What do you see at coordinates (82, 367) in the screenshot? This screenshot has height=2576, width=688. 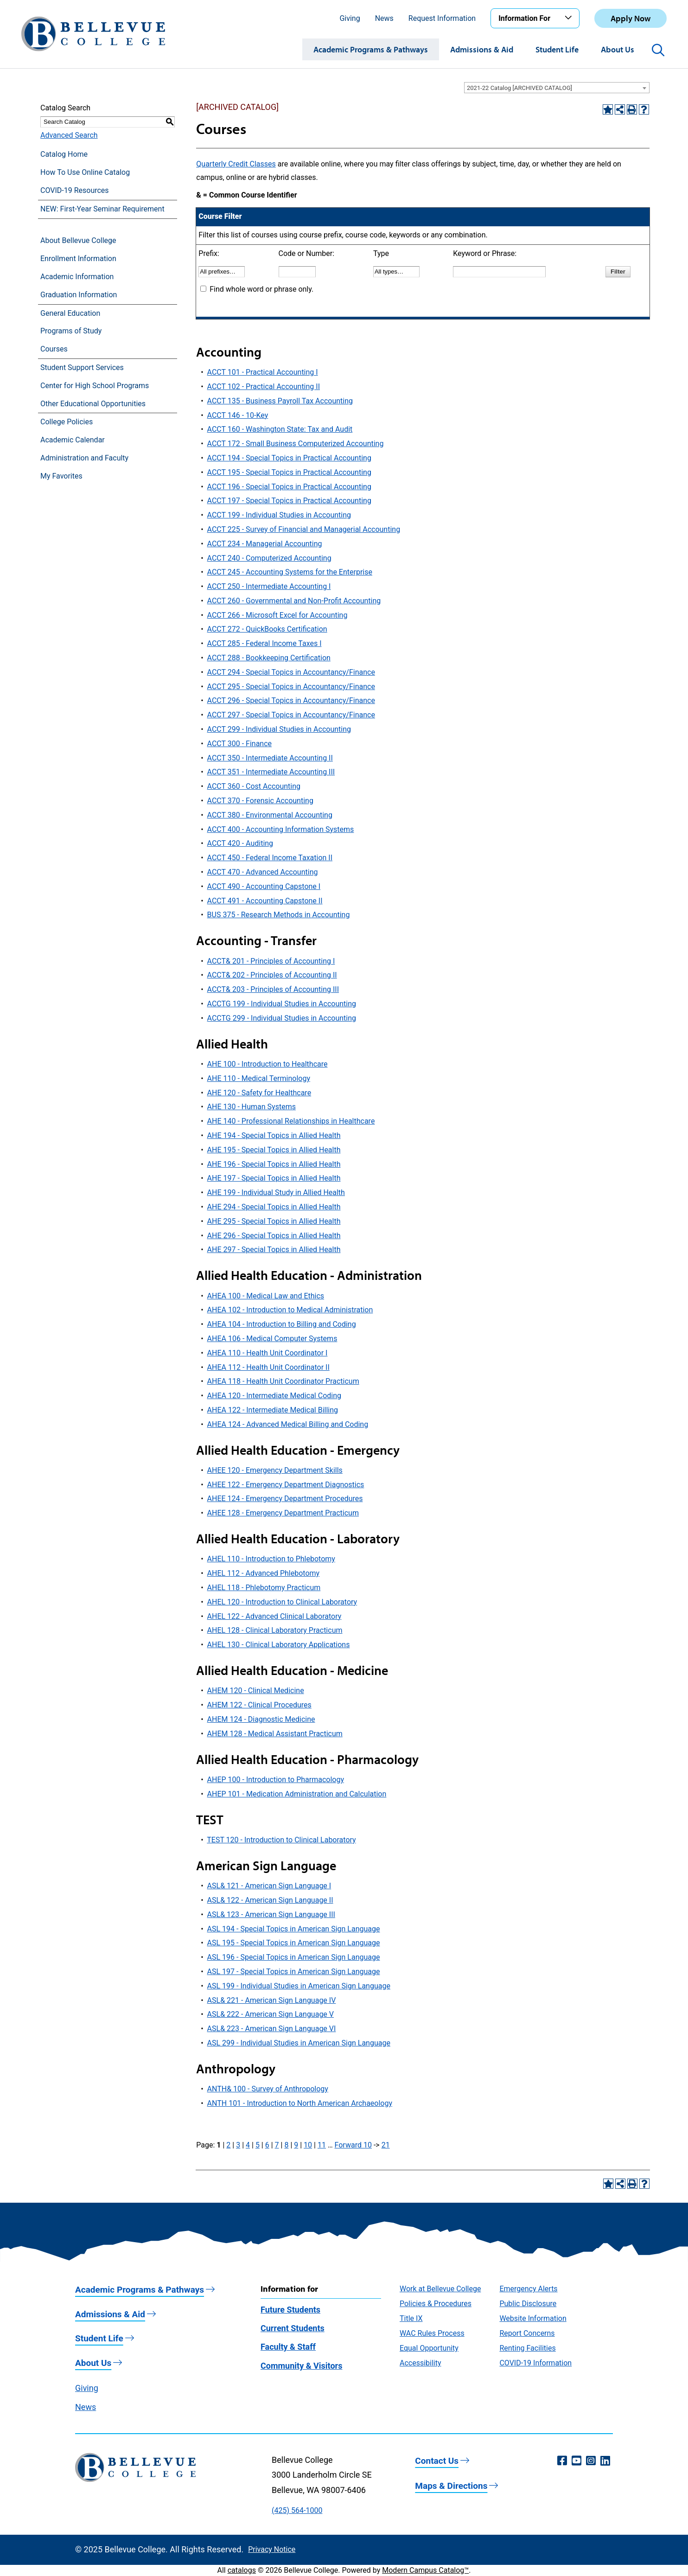 I see `Student Support Services` at bounding box center [82, 367].